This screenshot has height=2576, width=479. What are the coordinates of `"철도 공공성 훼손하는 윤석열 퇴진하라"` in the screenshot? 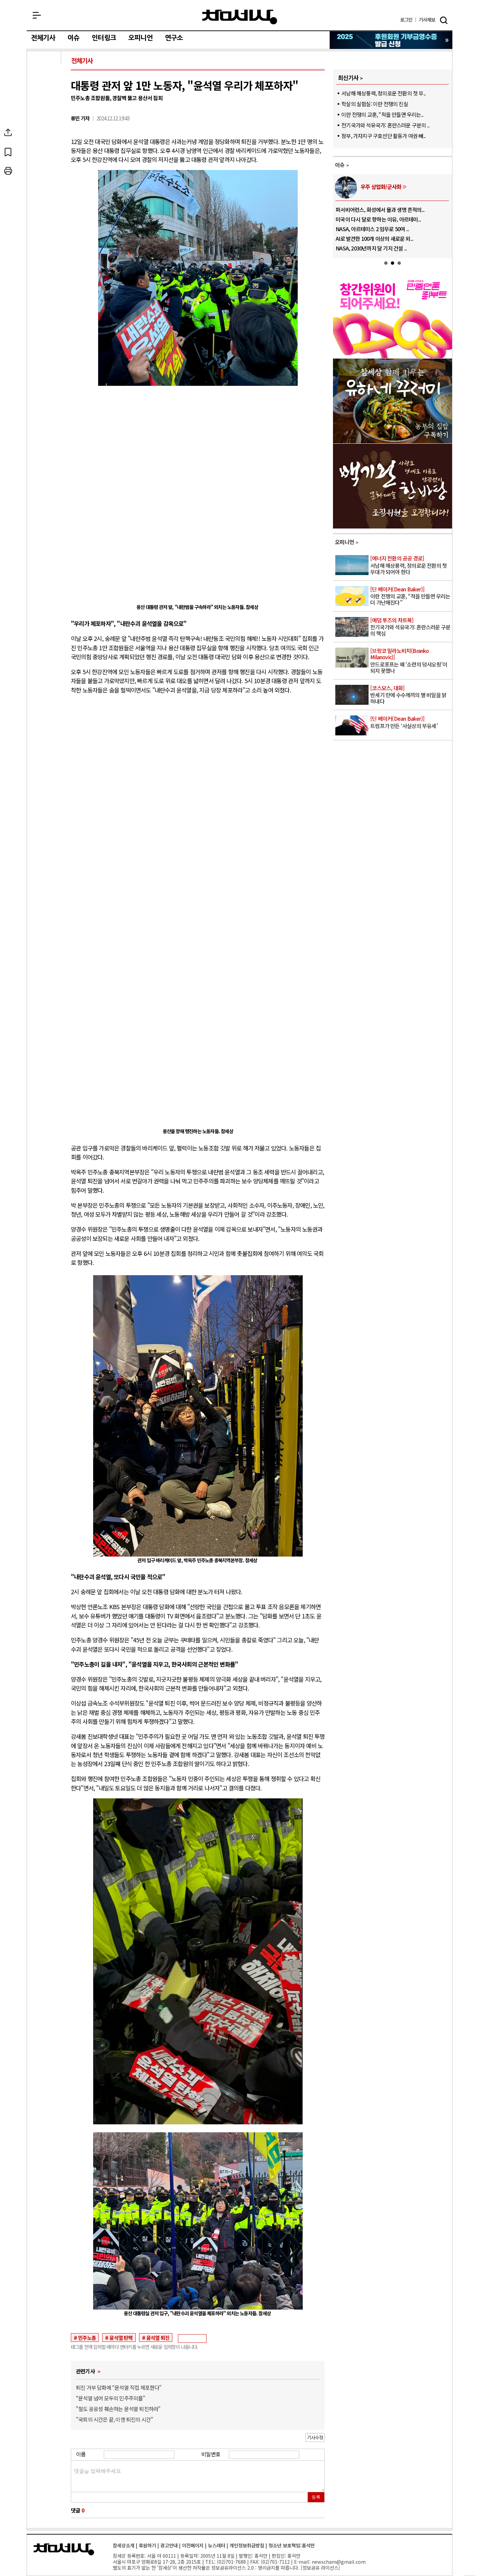 It's located at (118, 2409).